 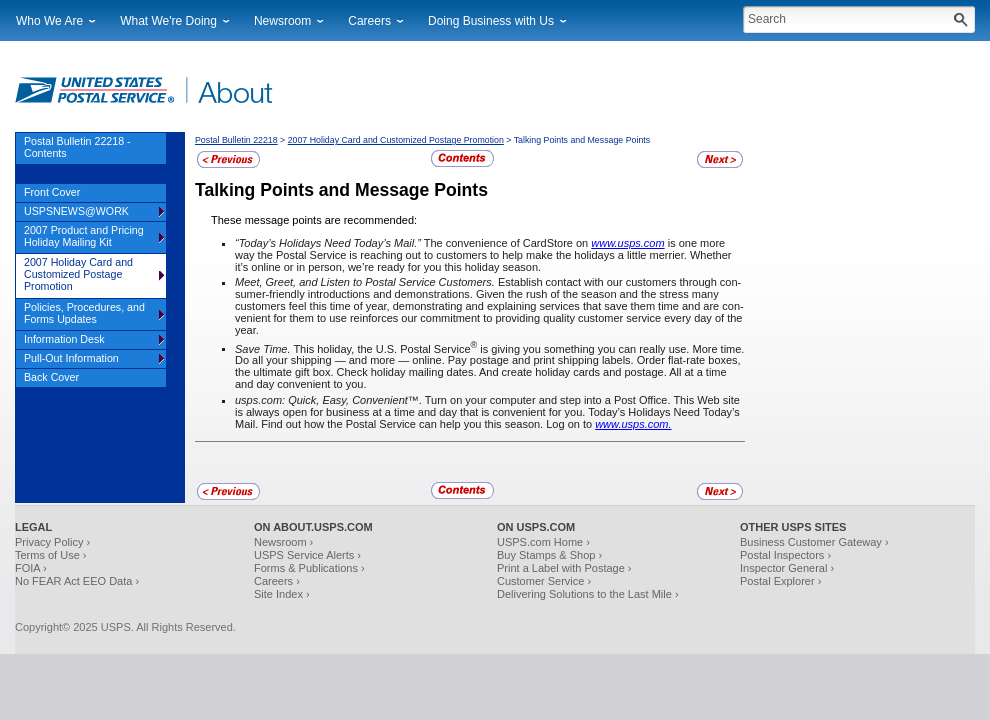 I want to click on Forms & Publications ›, so click(x=309, y=568).